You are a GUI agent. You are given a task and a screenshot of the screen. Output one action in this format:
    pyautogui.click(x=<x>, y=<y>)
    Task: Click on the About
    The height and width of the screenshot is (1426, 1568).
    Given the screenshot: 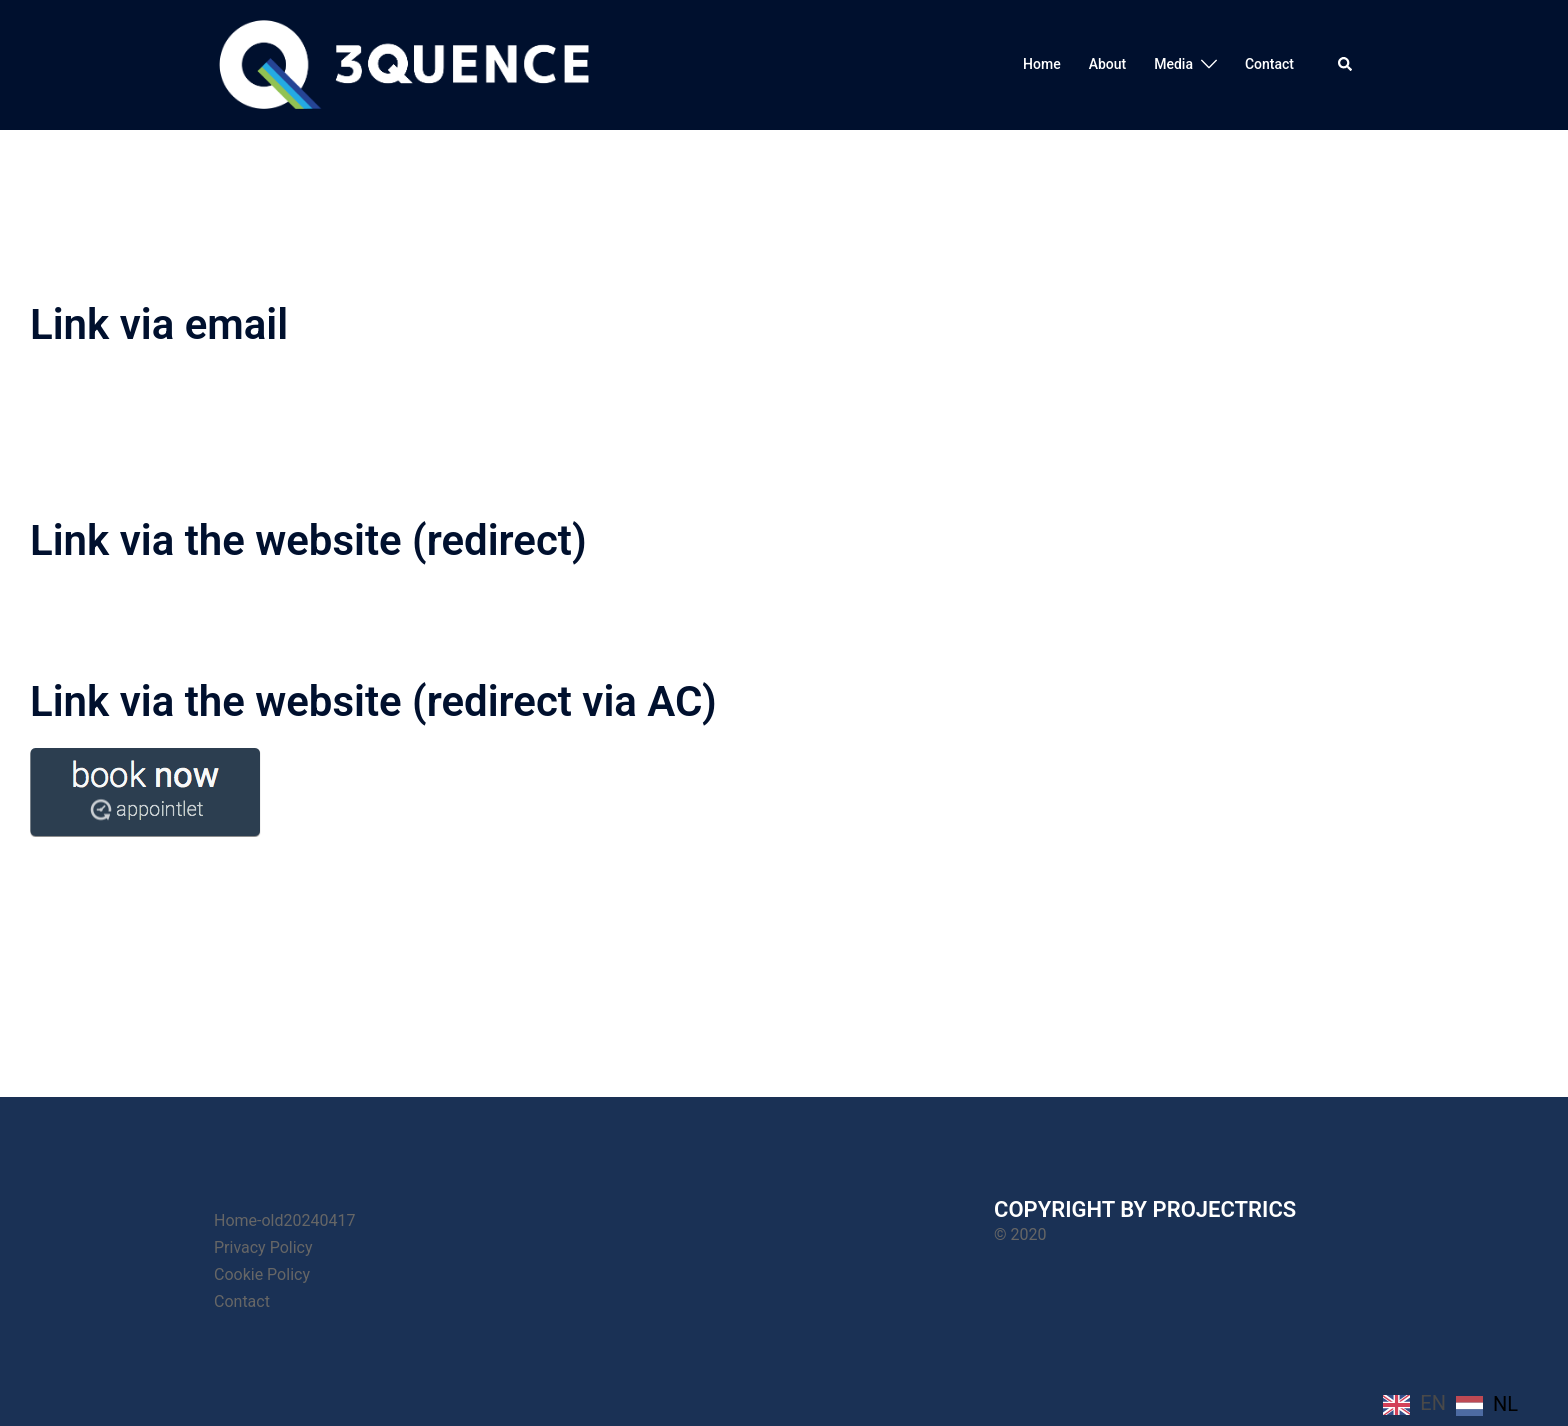 What is the action you would take?
    pyautogui.click(x=1108, y=64)
    